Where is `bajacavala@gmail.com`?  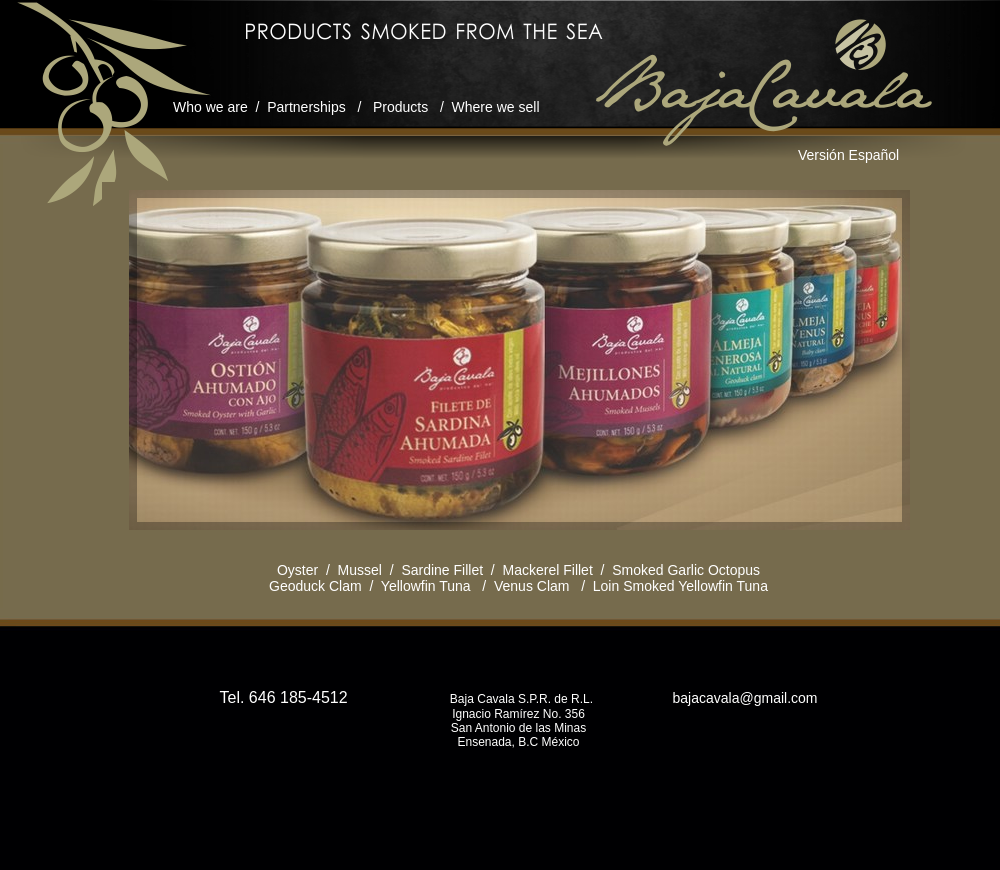
bajacavala@gmail.com is located at coordinates (743, 698).